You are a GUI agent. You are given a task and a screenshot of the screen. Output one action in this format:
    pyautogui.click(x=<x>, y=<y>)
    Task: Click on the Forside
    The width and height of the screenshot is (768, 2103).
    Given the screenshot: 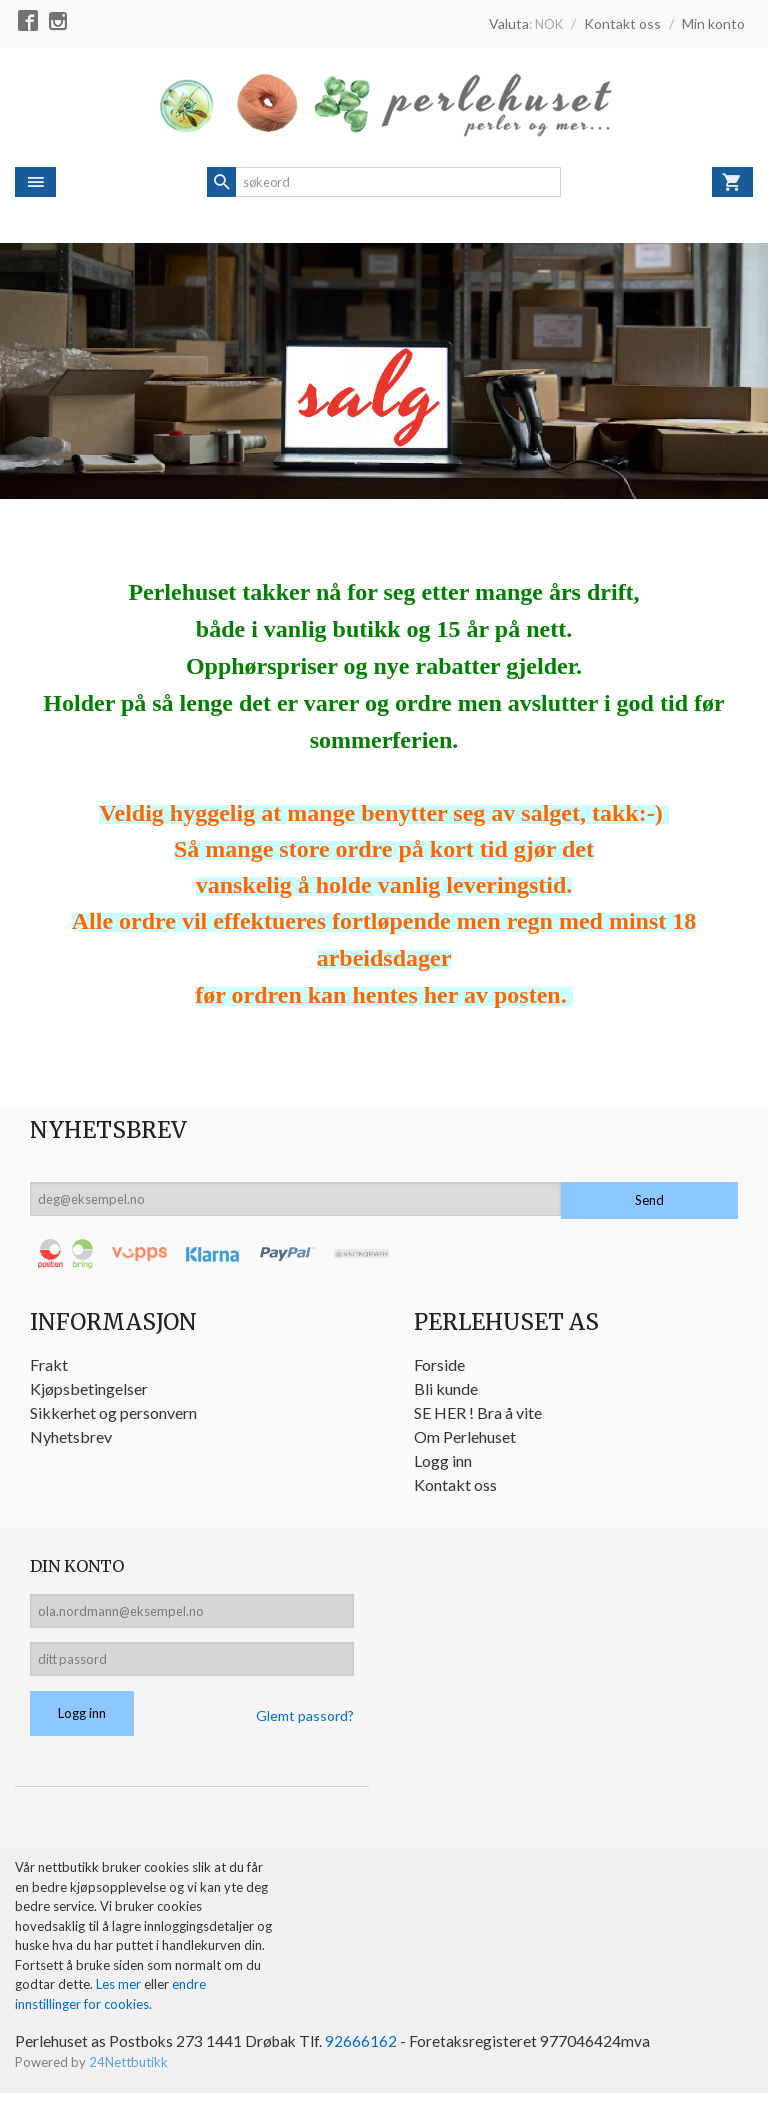 What is the action you would take?
    pyautogui.click(x=439, y=1364)
    